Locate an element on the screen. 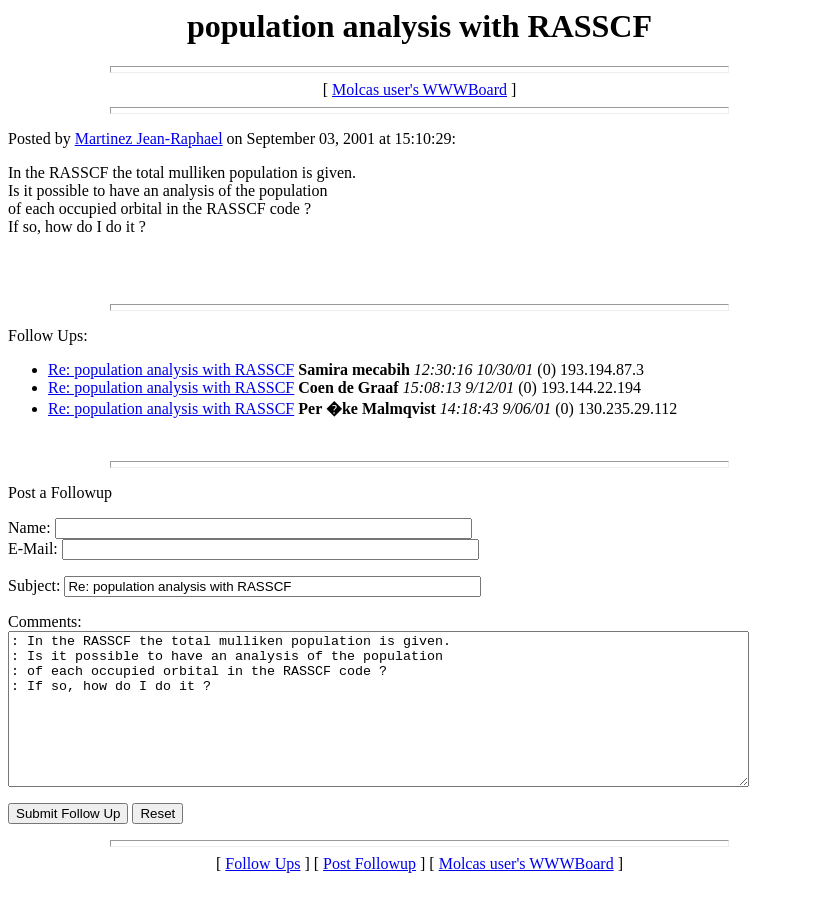  Molcas user's WWWBoard is located at coordinates (419, 89).